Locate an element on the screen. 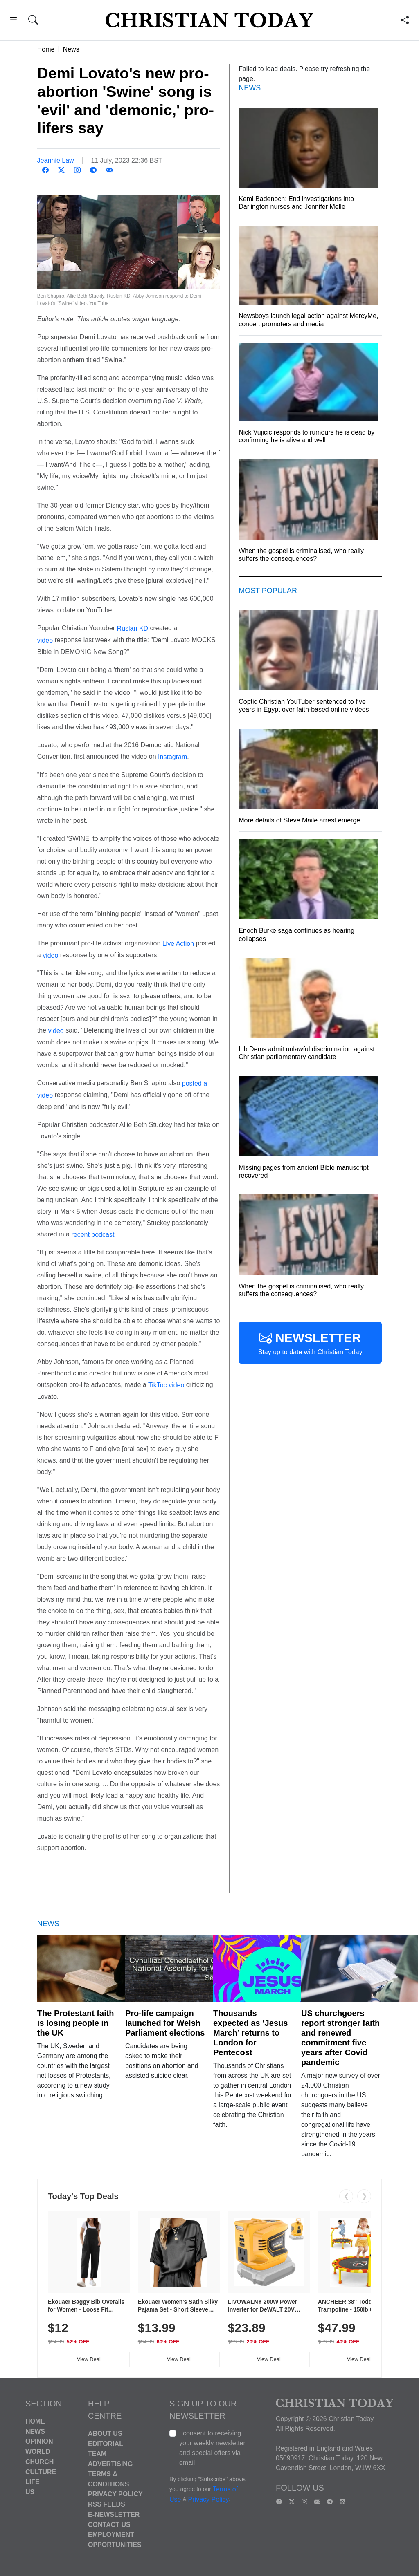 The width and height of the screenshot is (419, 2576). Church is located at coordinates (39, 2461).